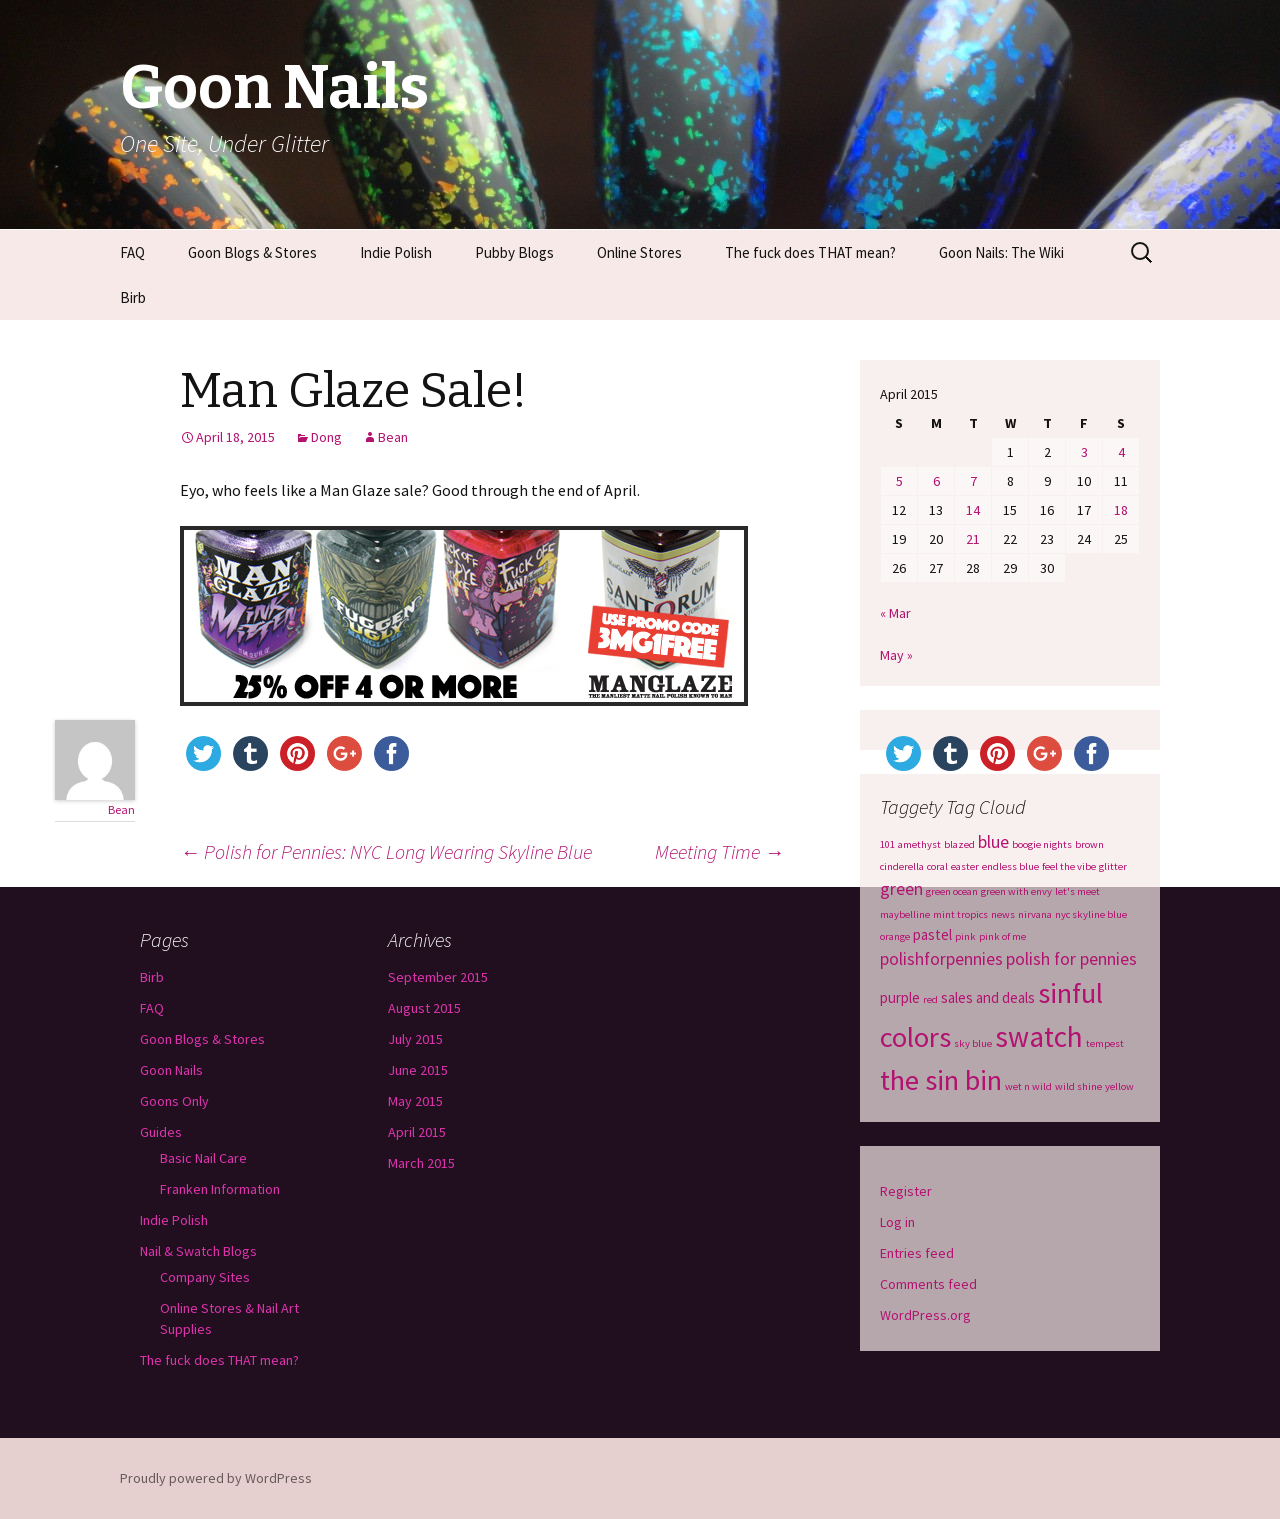 The width and height of the screenshot is (1280, 1519). What do you see at coordinates (415, 1039) in the screenshot?
I see `July 2015` at bounding box center [415, 1039].